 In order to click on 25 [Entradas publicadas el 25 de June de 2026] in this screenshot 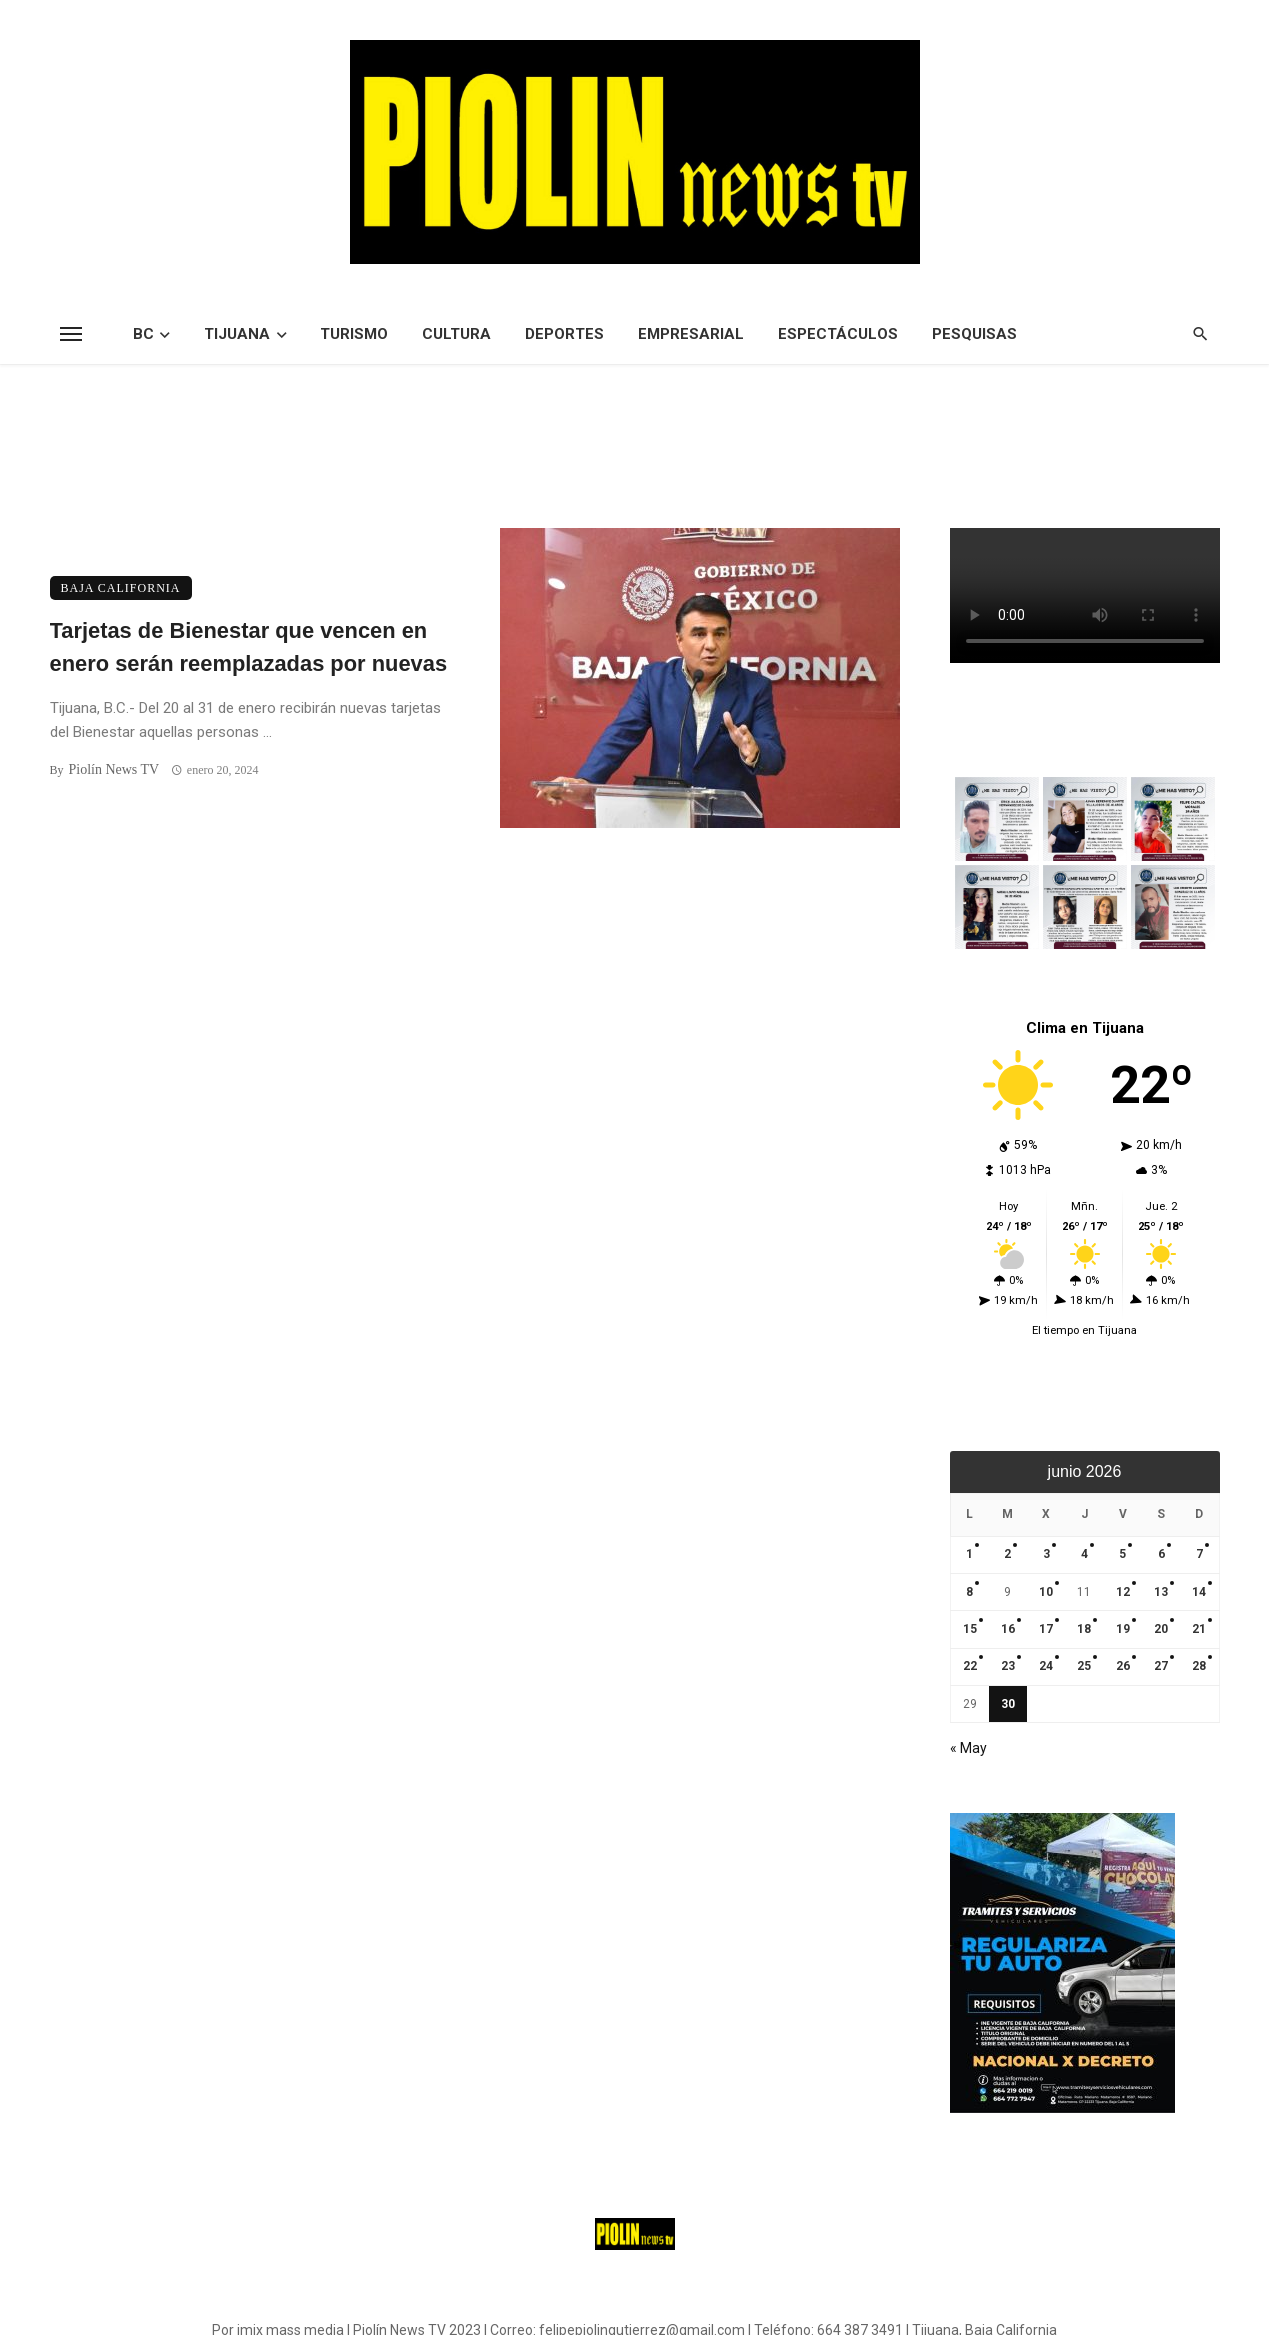, I will do `click(1084, 1666)`.